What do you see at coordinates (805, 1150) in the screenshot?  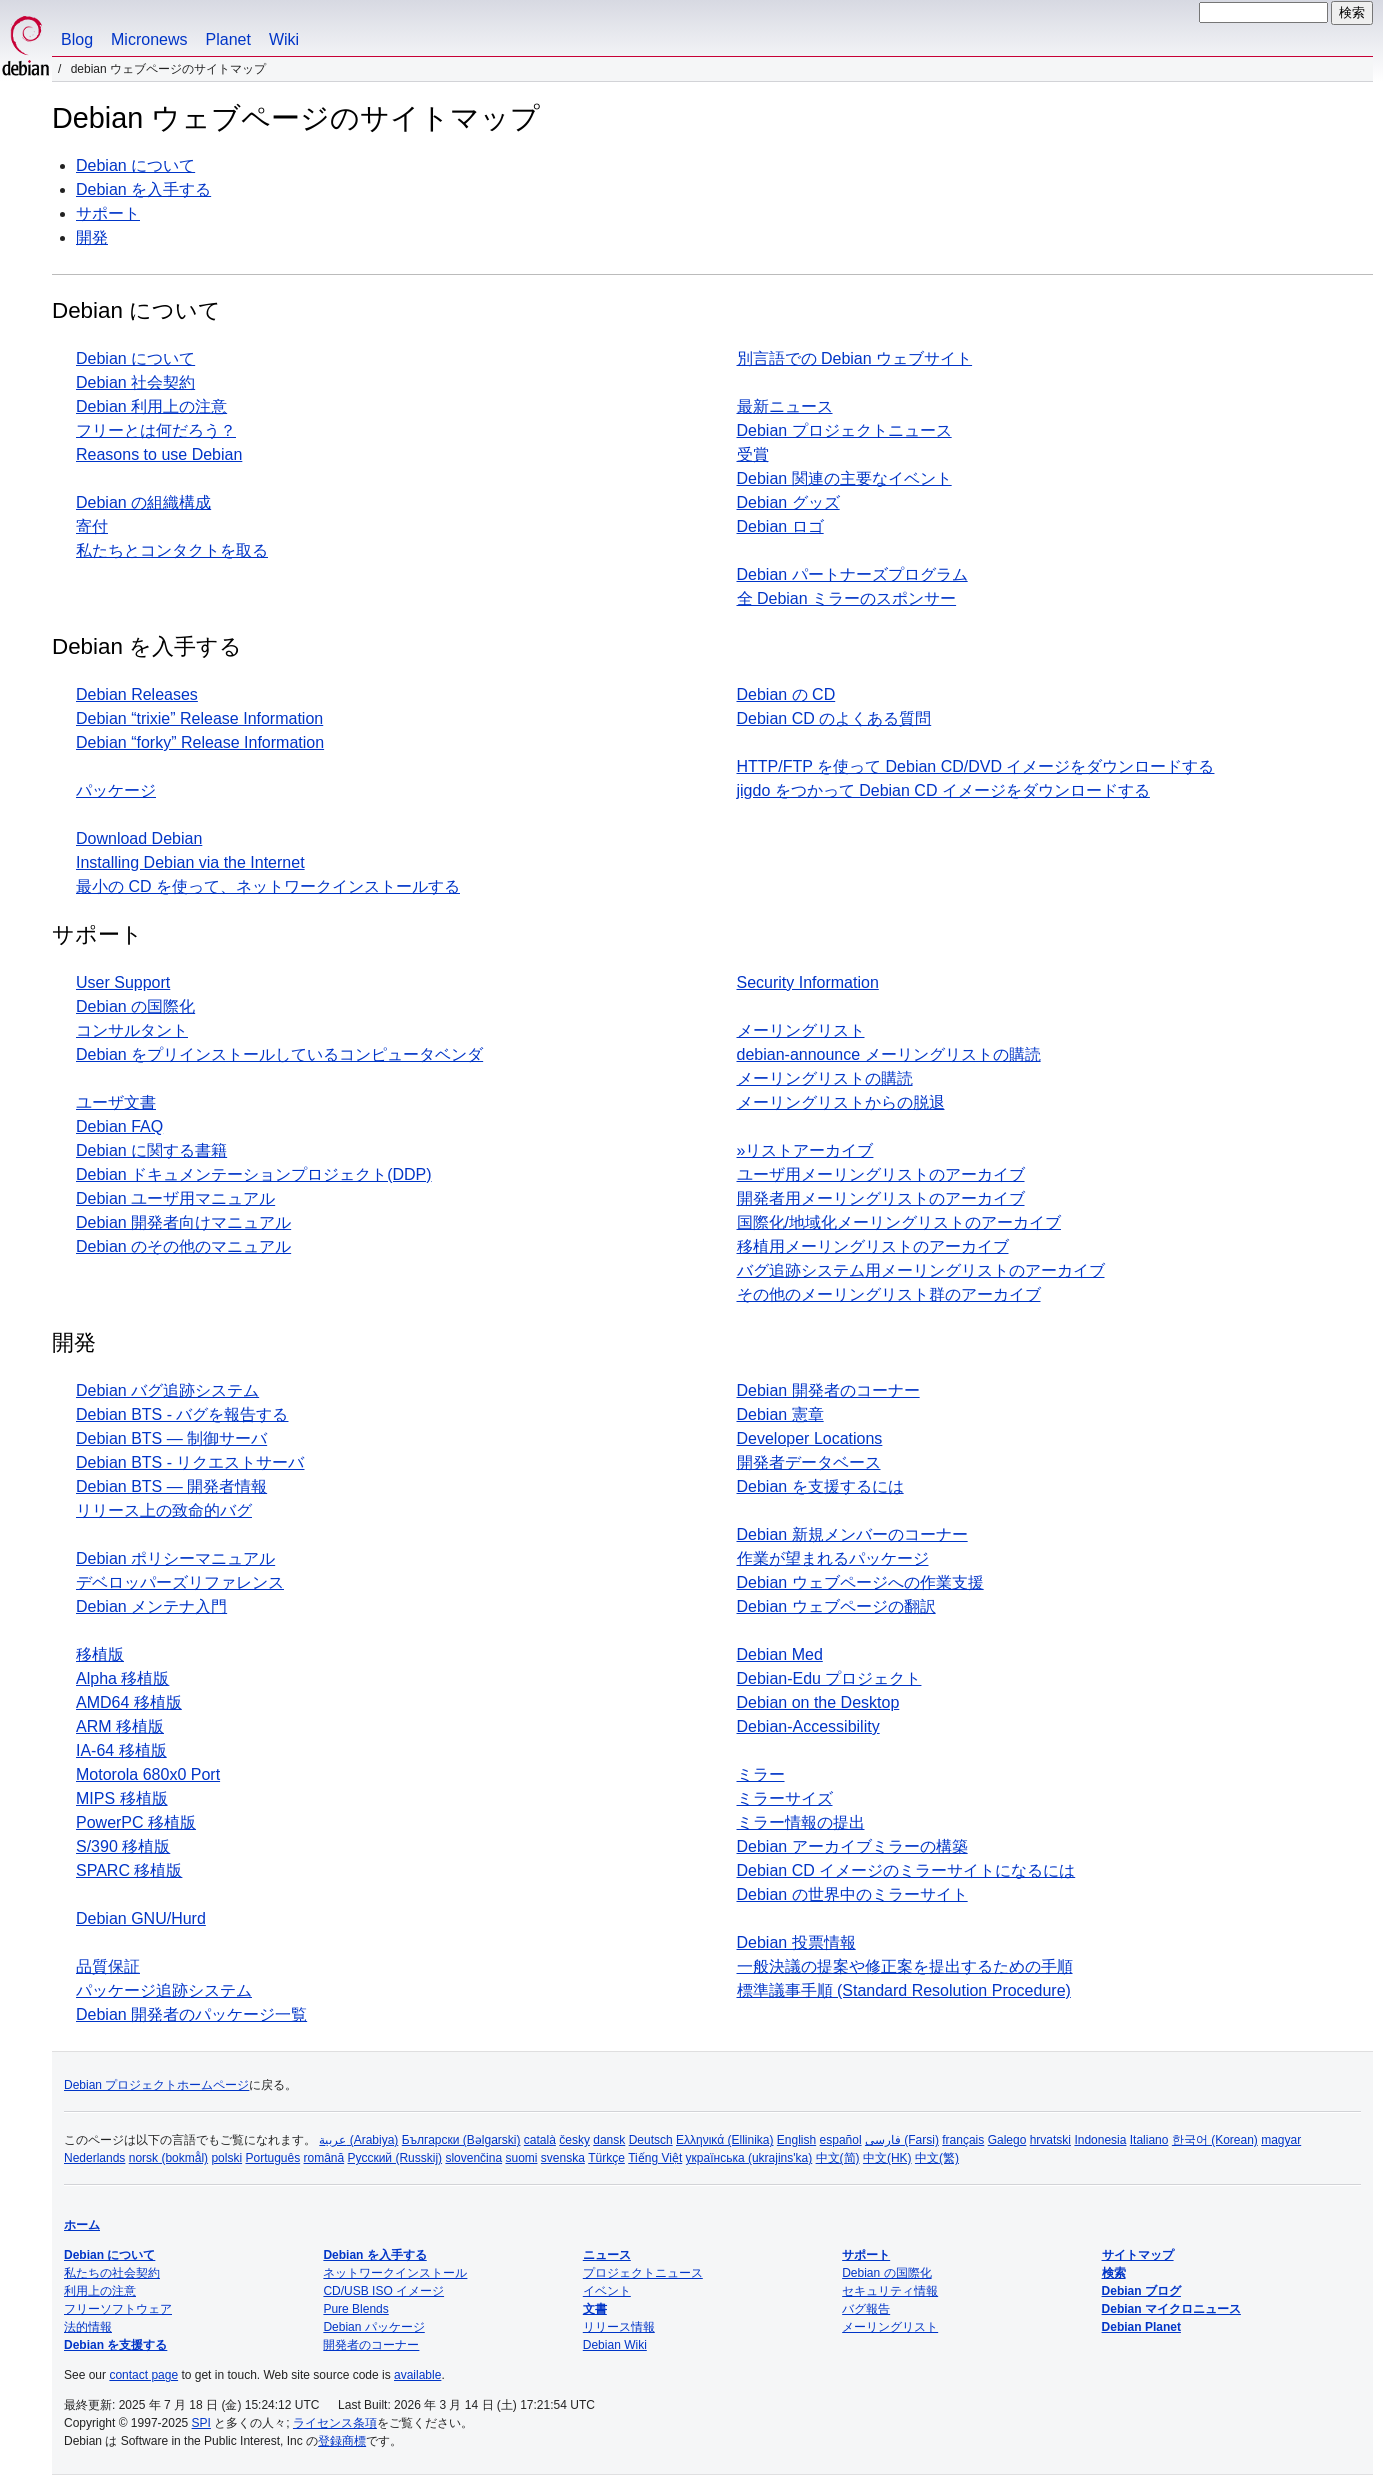 I see `»リストアーカイブ` at bounding box center [805, 1150].